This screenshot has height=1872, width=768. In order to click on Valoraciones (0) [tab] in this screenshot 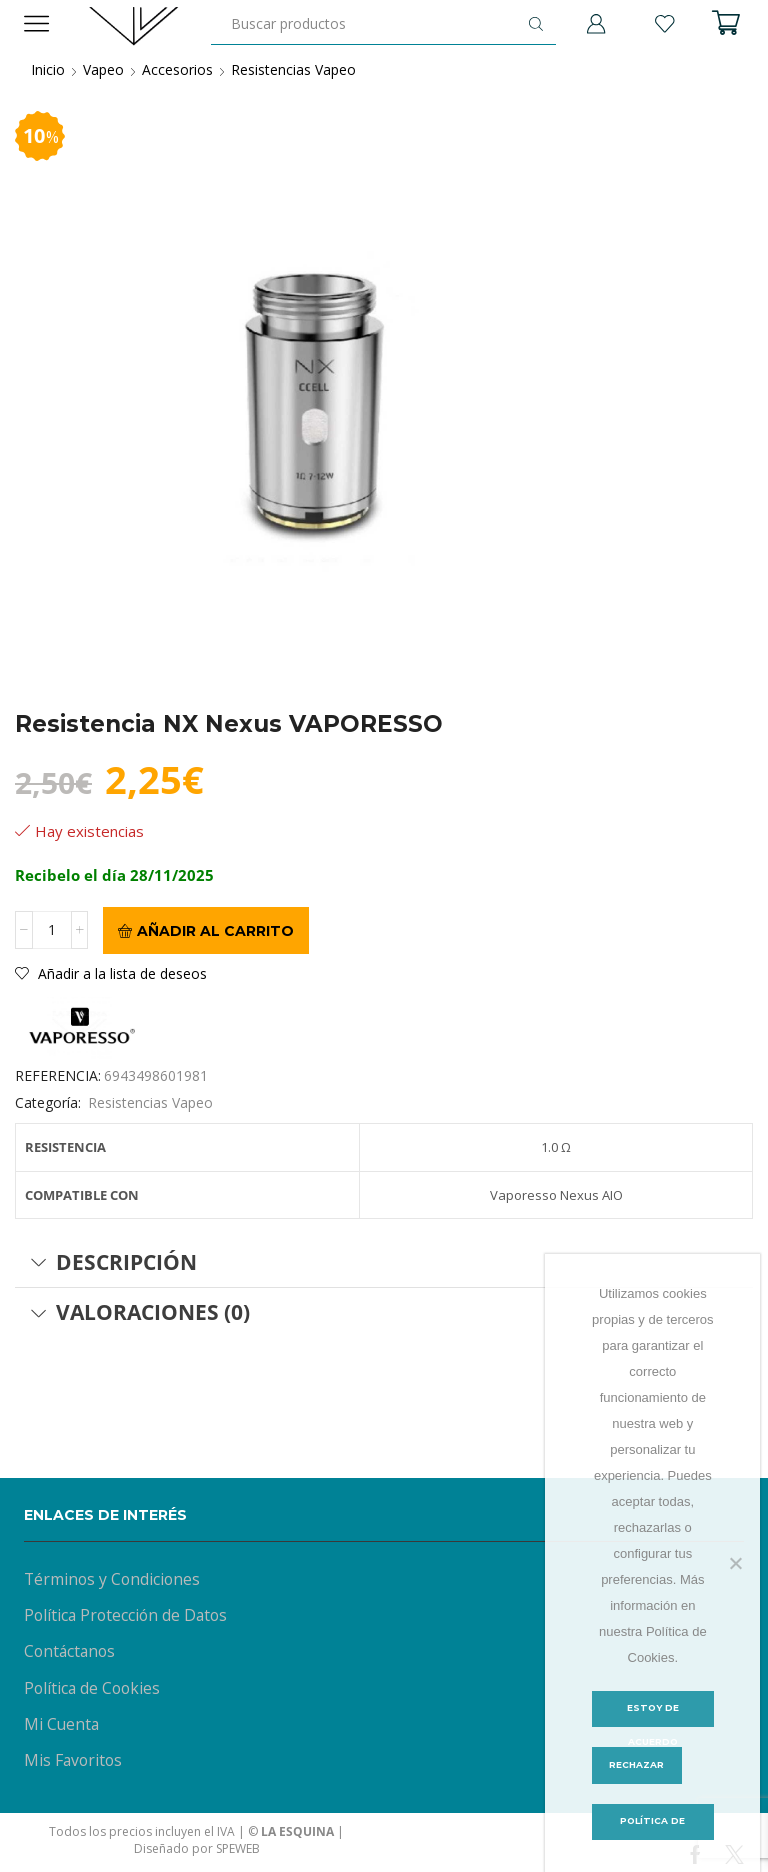, I will do `click(140, 1313)`.